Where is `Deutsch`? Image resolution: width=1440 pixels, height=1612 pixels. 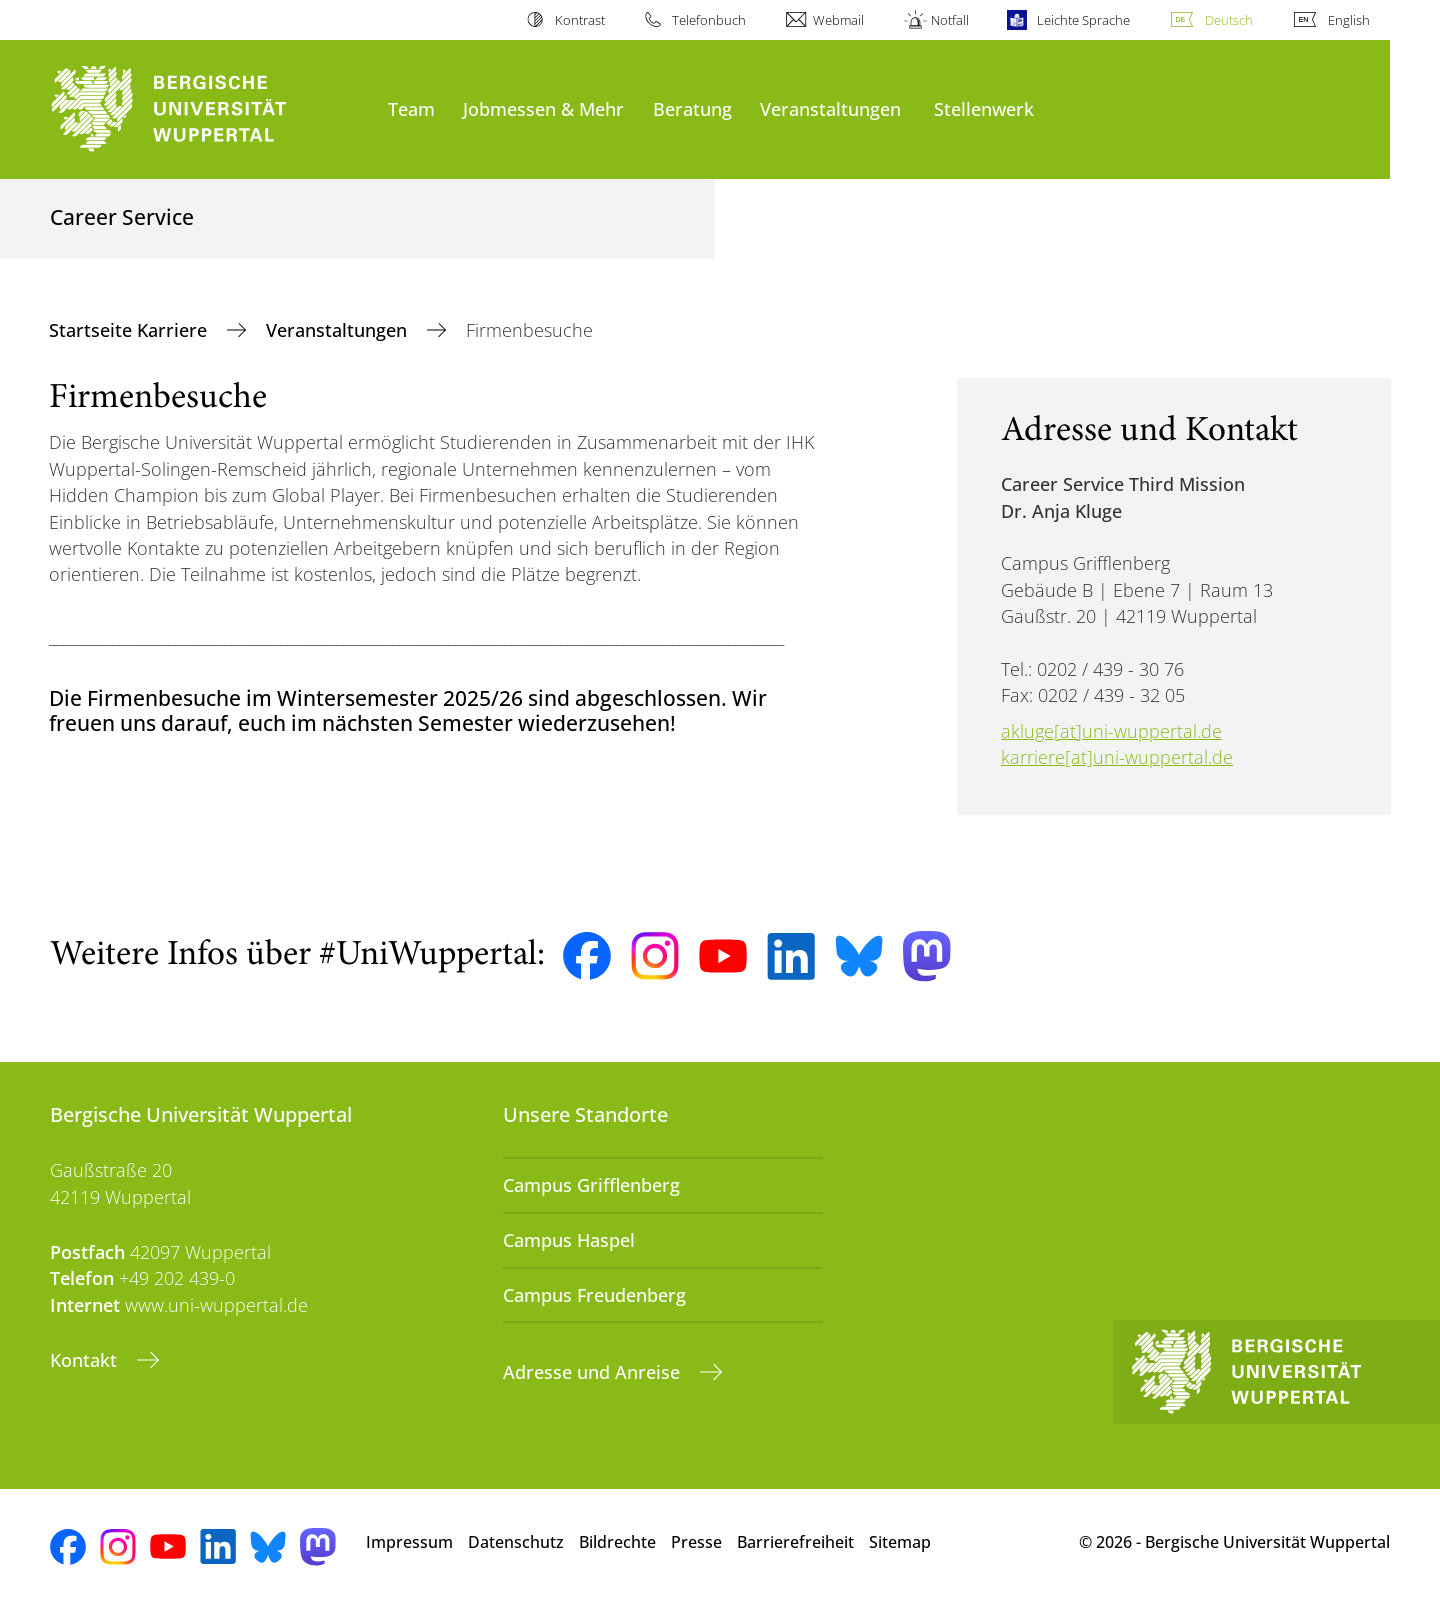 Deutsch is located at coordinates (1229, 20).